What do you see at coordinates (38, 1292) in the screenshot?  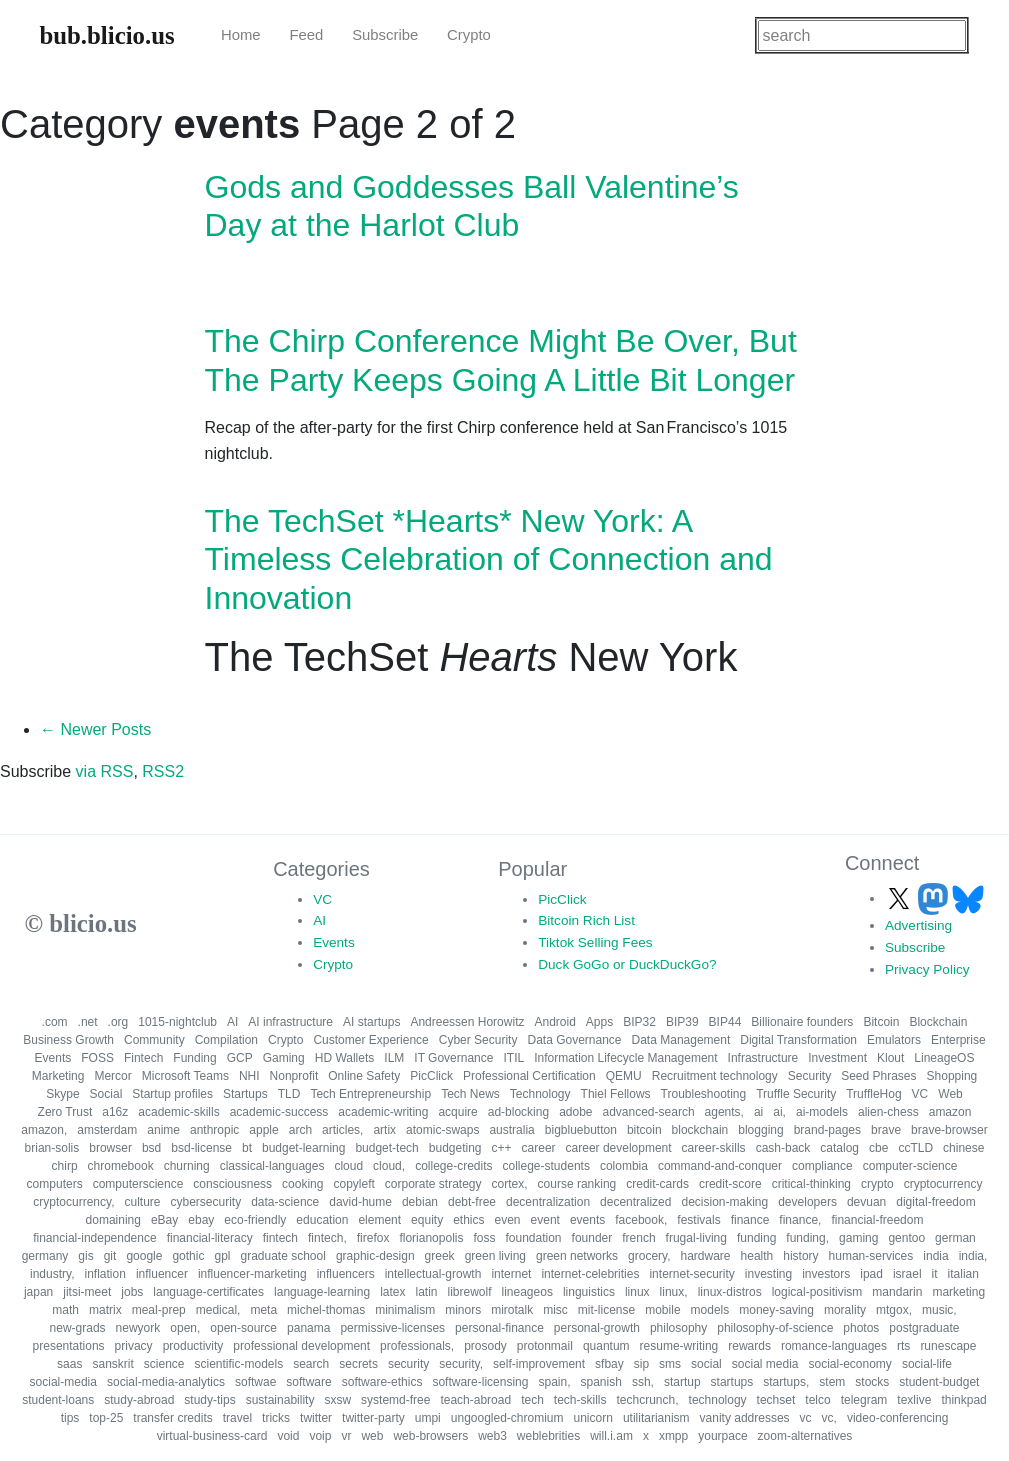 I see `japan` at bounding box center [38, 1292].